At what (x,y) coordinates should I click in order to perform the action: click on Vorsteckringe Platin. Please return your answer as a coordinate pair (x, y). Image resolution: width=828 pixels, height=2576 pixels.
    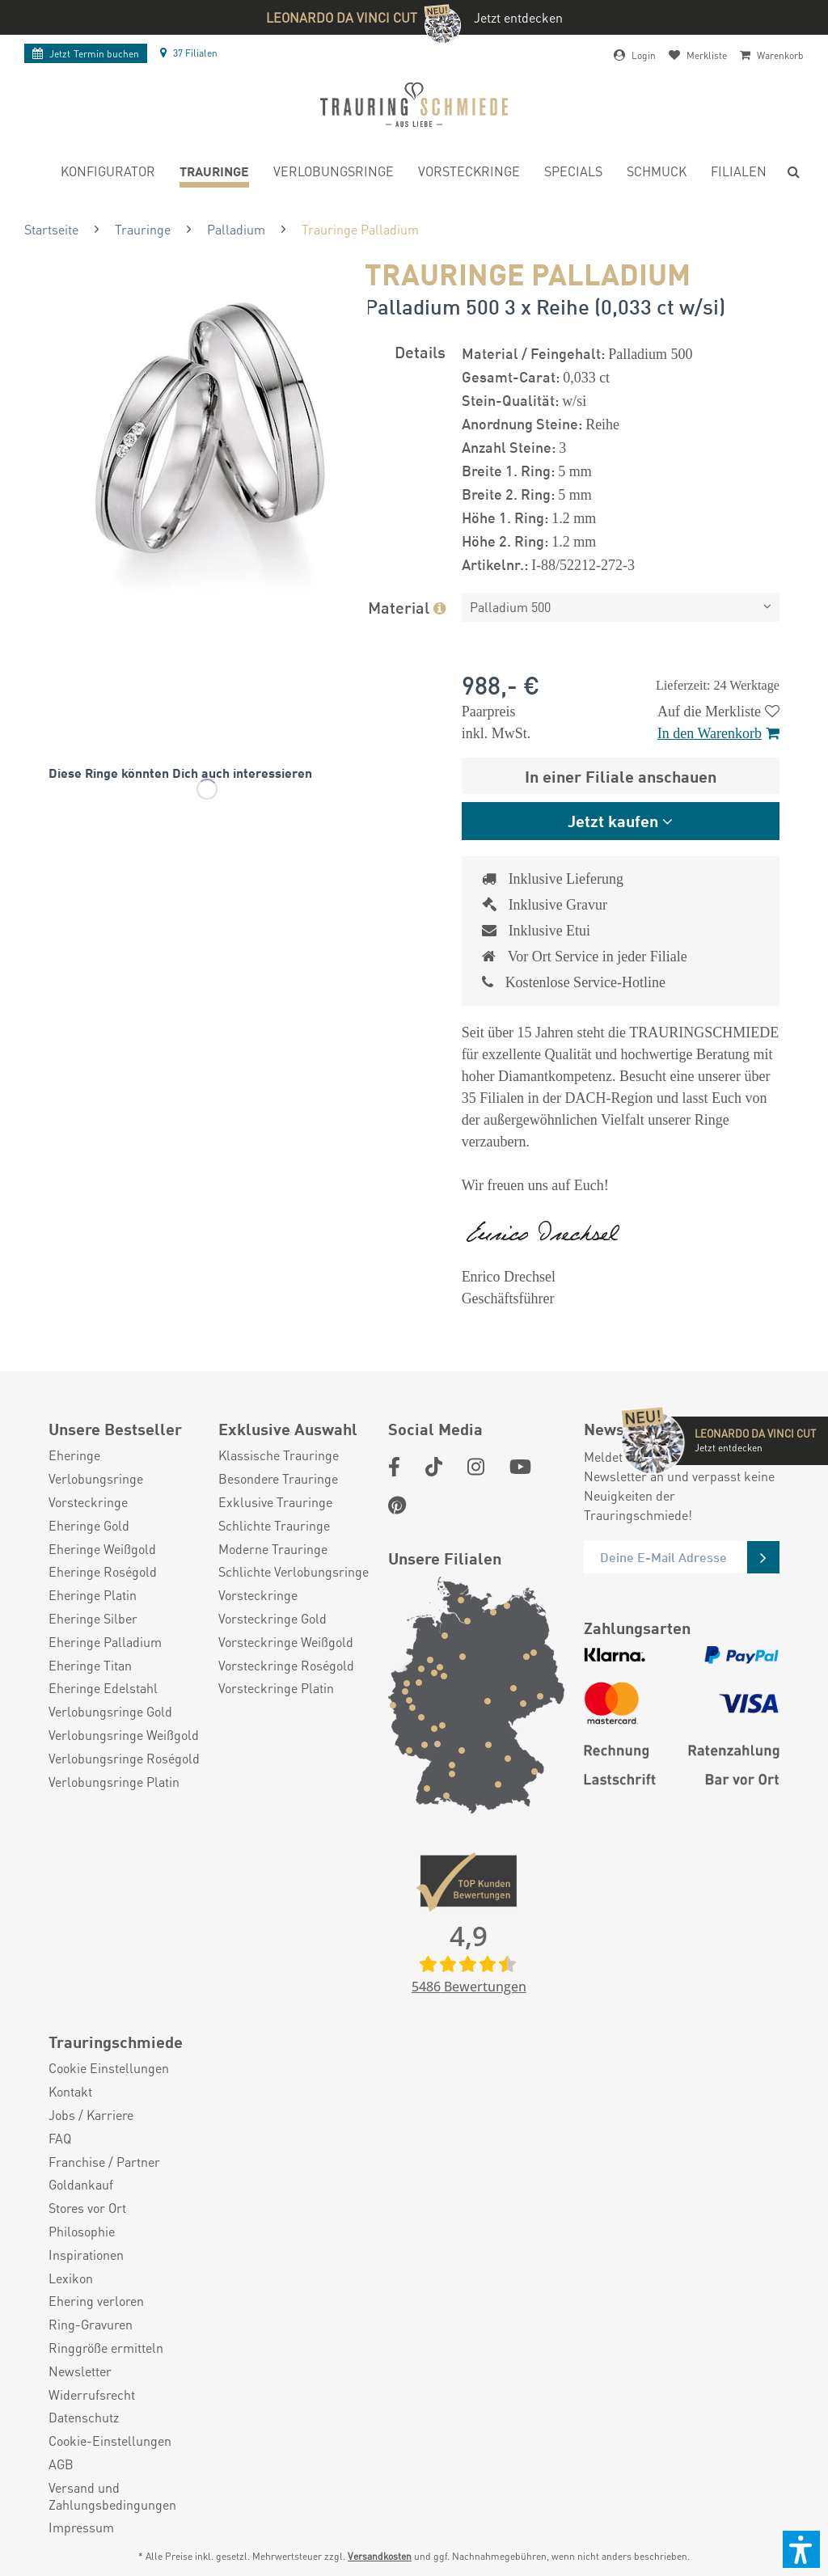
    Looking at the image, I should click on (276, 1688).